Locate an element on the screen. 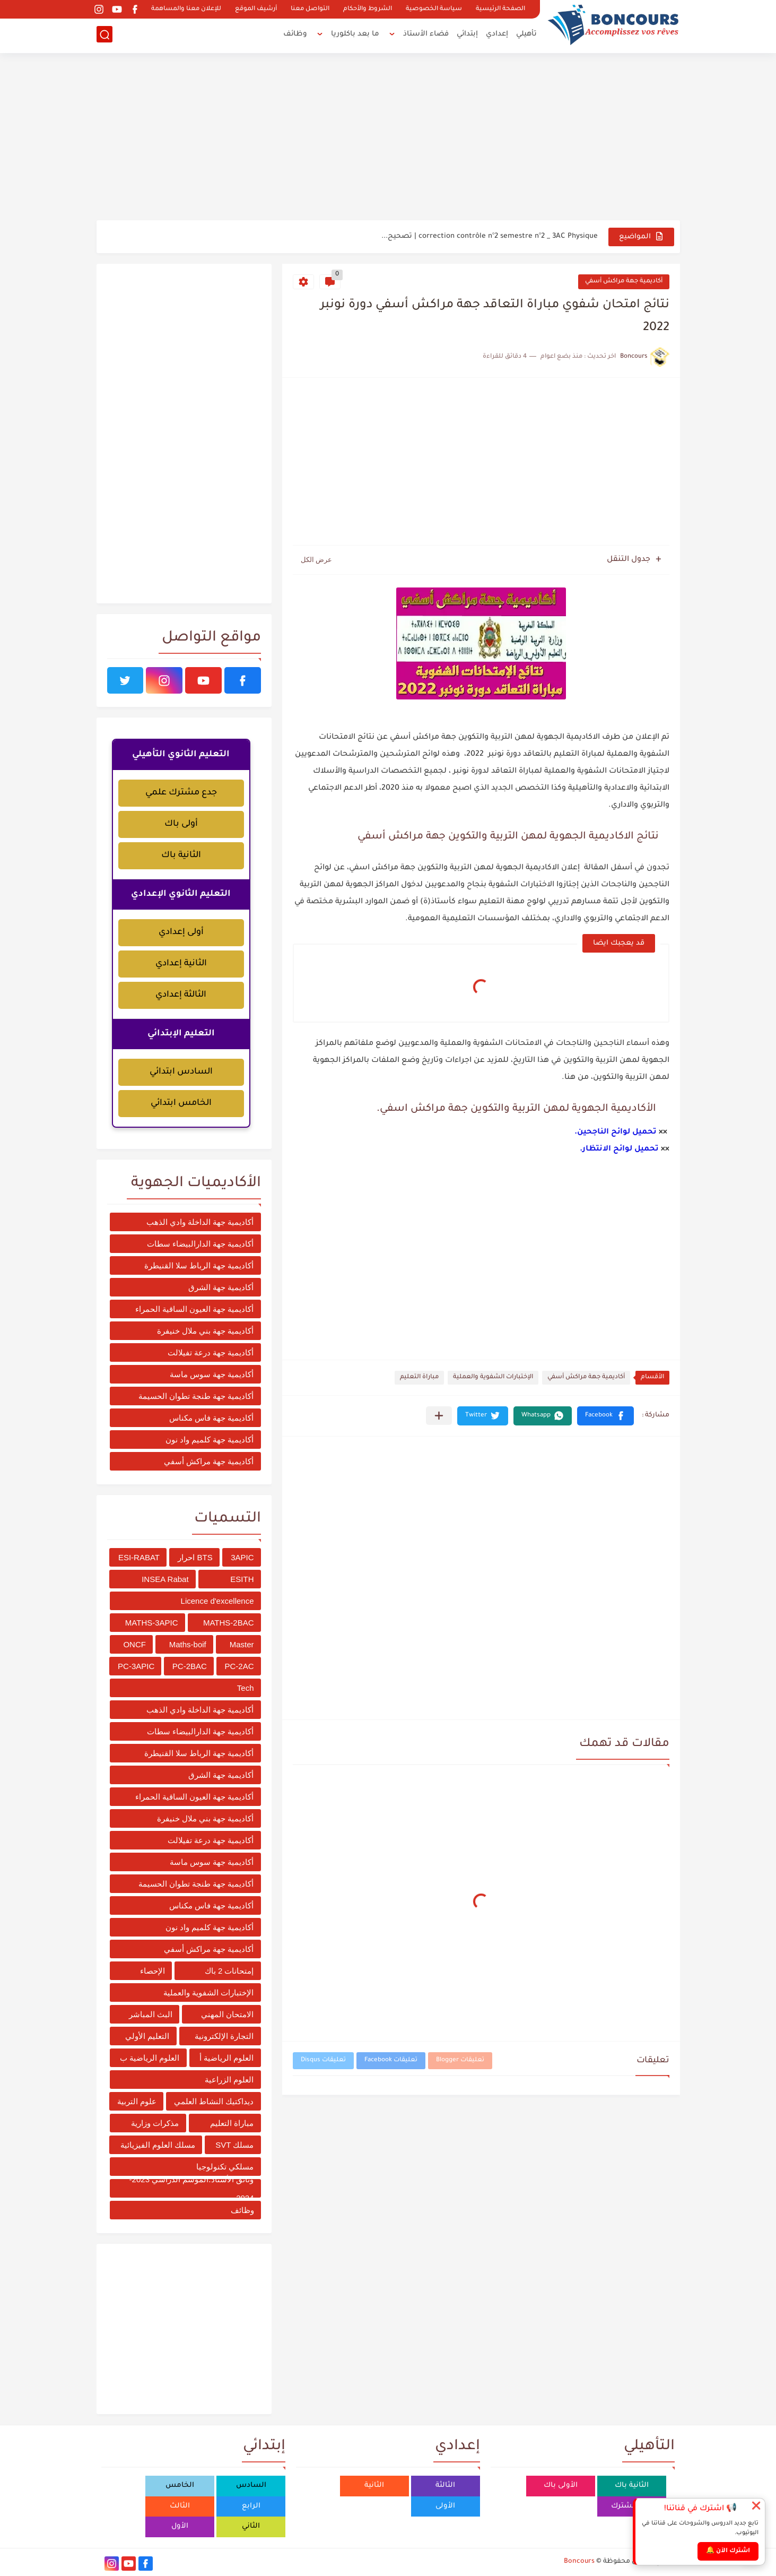  الثانية إعدادي is located at coordinates (181, 964).